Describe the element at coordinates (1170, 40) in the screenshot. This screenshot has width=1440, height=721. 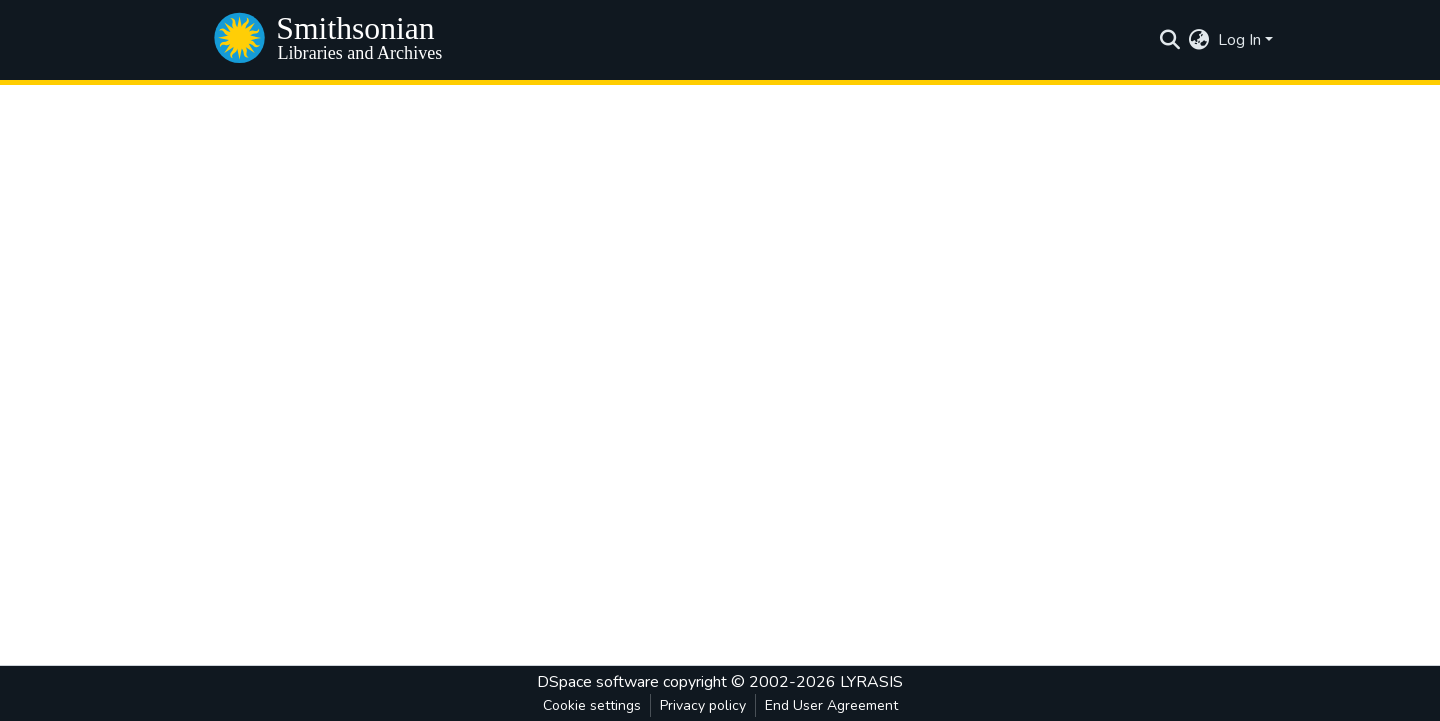
I see `[Submit search]` at that location.